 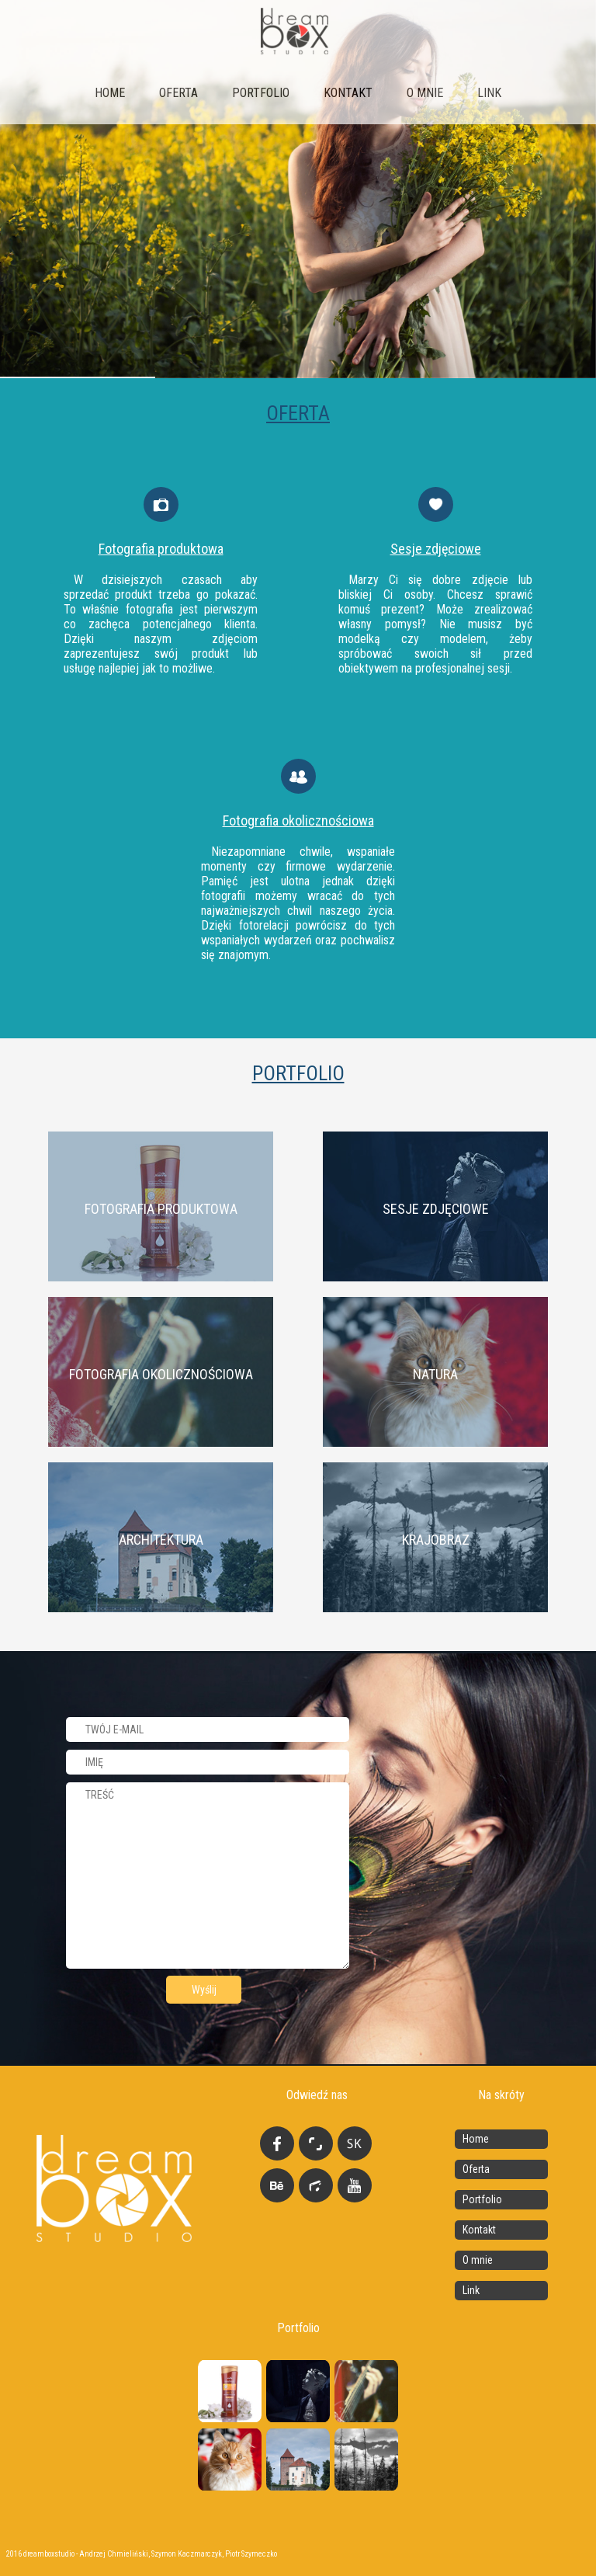 What do you see at coordinates (489, 92) in the screenshot?
I see `link` at bounding box center [489, 92].